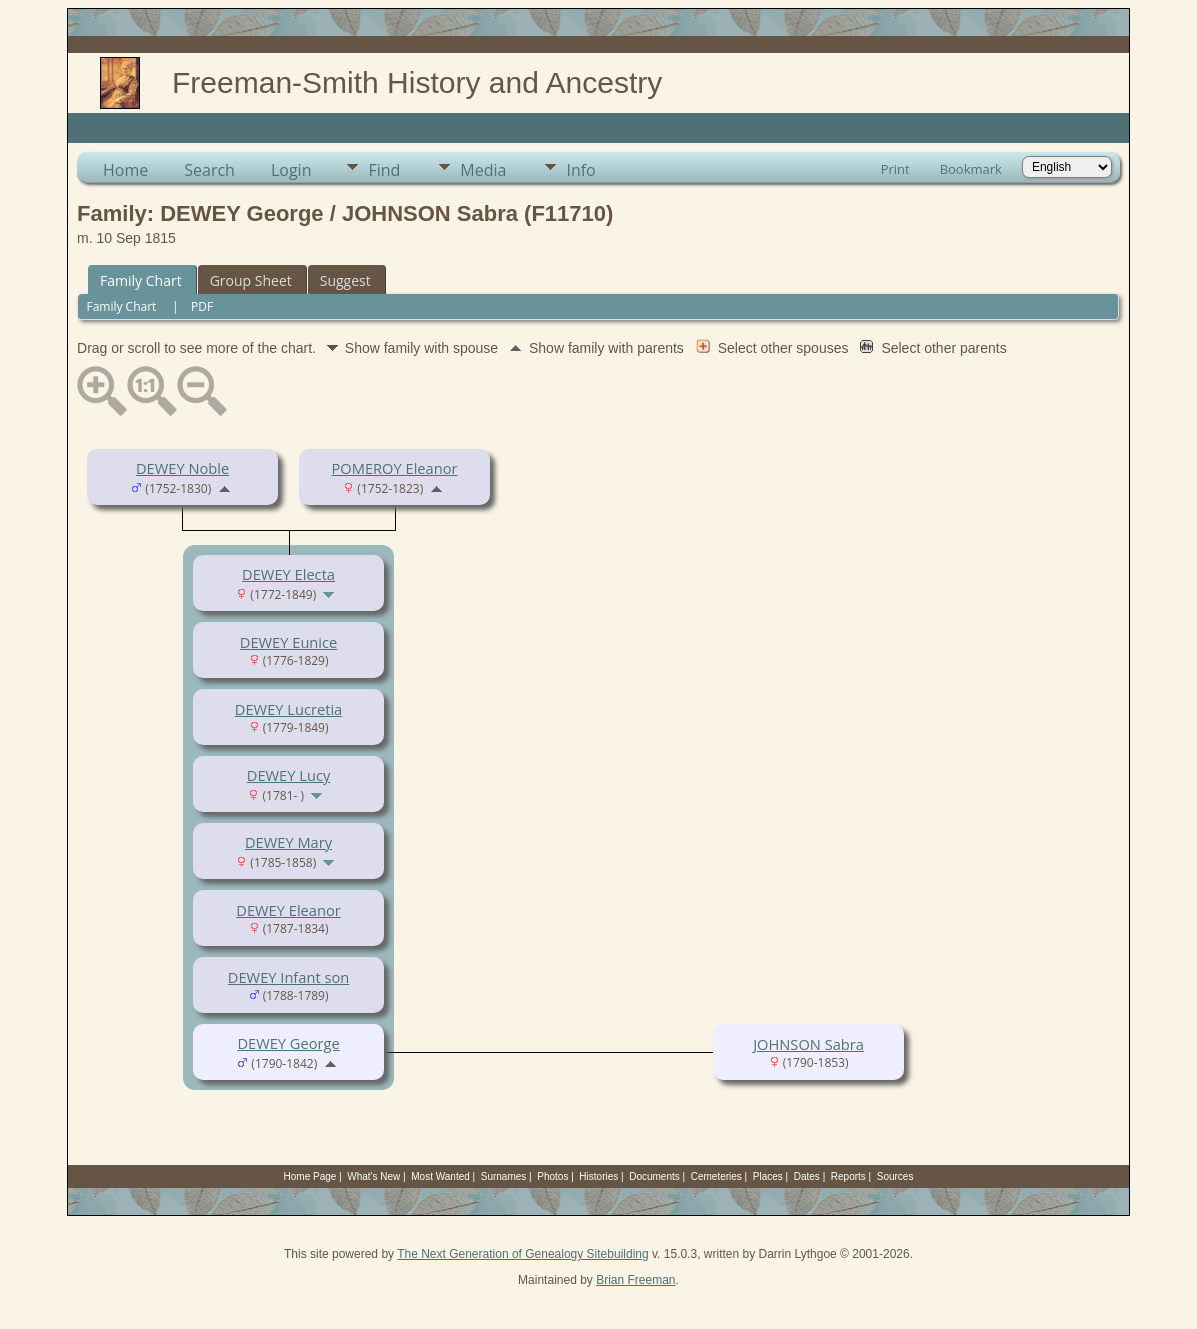 The image size is (1197, 1329). I want to click on Info, so click(580, 170).